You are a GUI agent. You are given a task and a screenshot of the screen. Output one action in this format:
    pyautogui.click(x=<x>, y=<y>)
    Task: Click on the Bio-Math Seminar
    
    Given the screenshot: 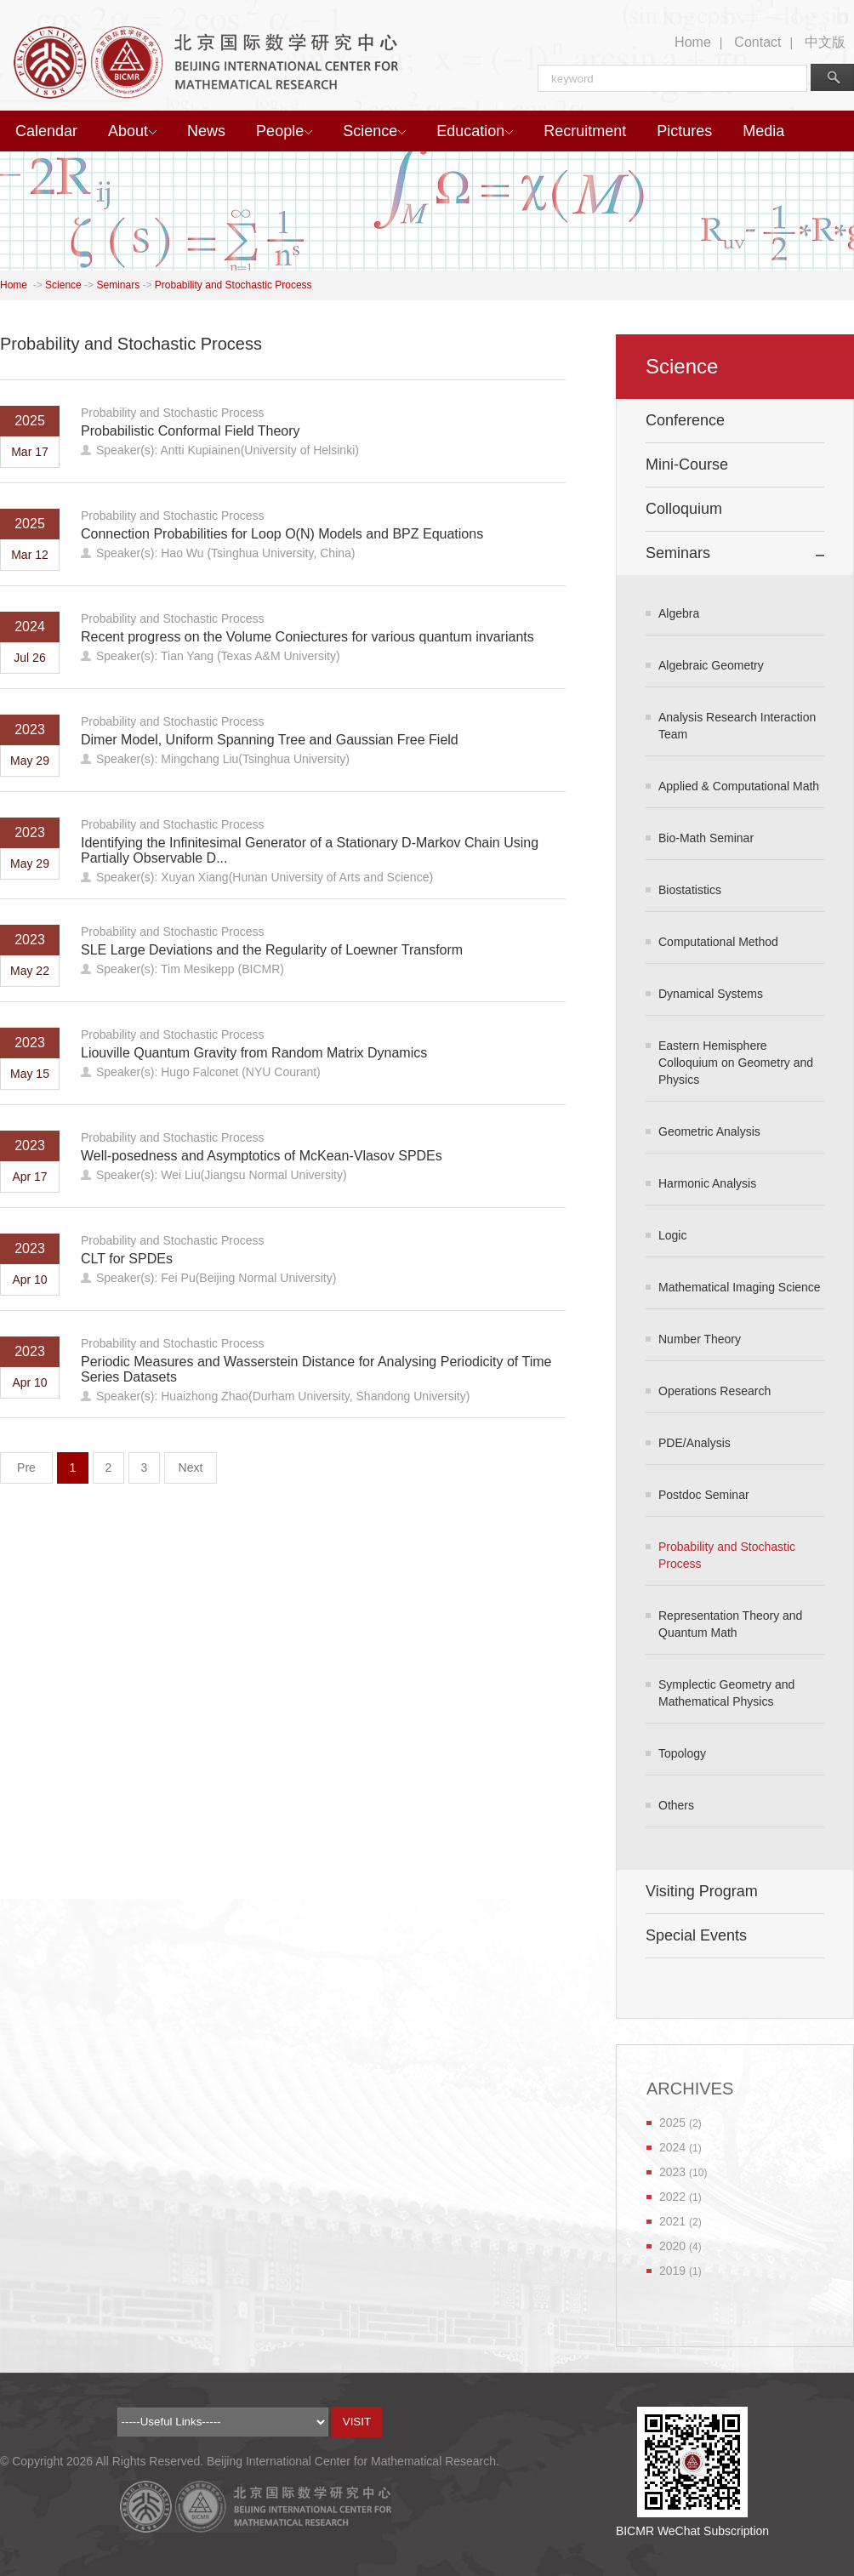 What is the action you would take?
    pyautogui.click(x=706, y=838)
    